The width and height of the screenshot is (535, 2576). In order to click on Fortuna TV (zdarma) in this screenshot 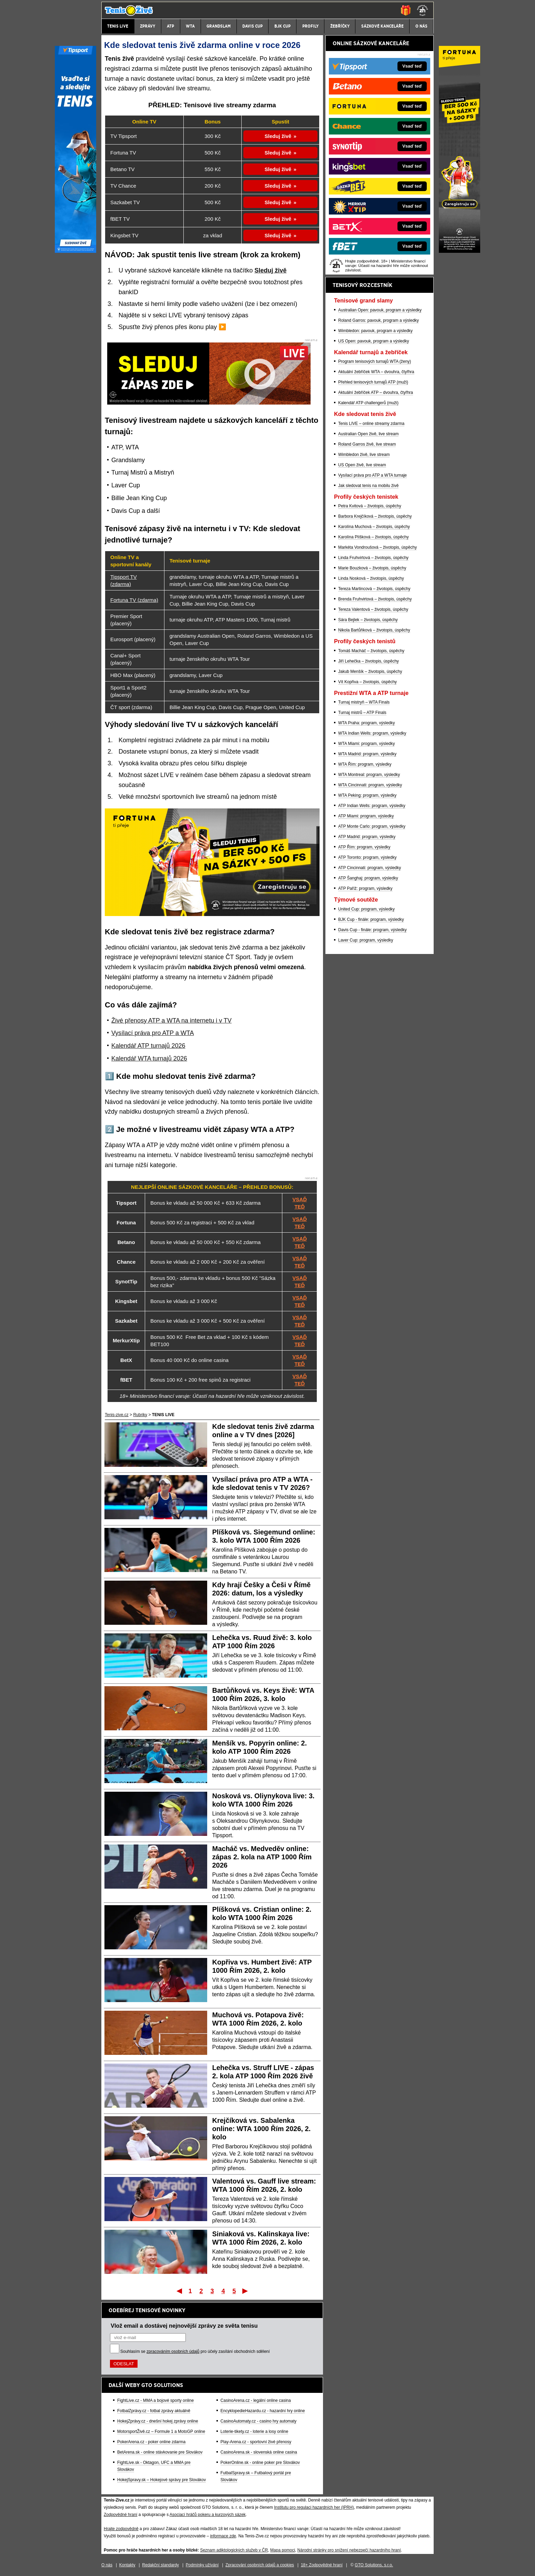, I will do `click(134, 600)`.